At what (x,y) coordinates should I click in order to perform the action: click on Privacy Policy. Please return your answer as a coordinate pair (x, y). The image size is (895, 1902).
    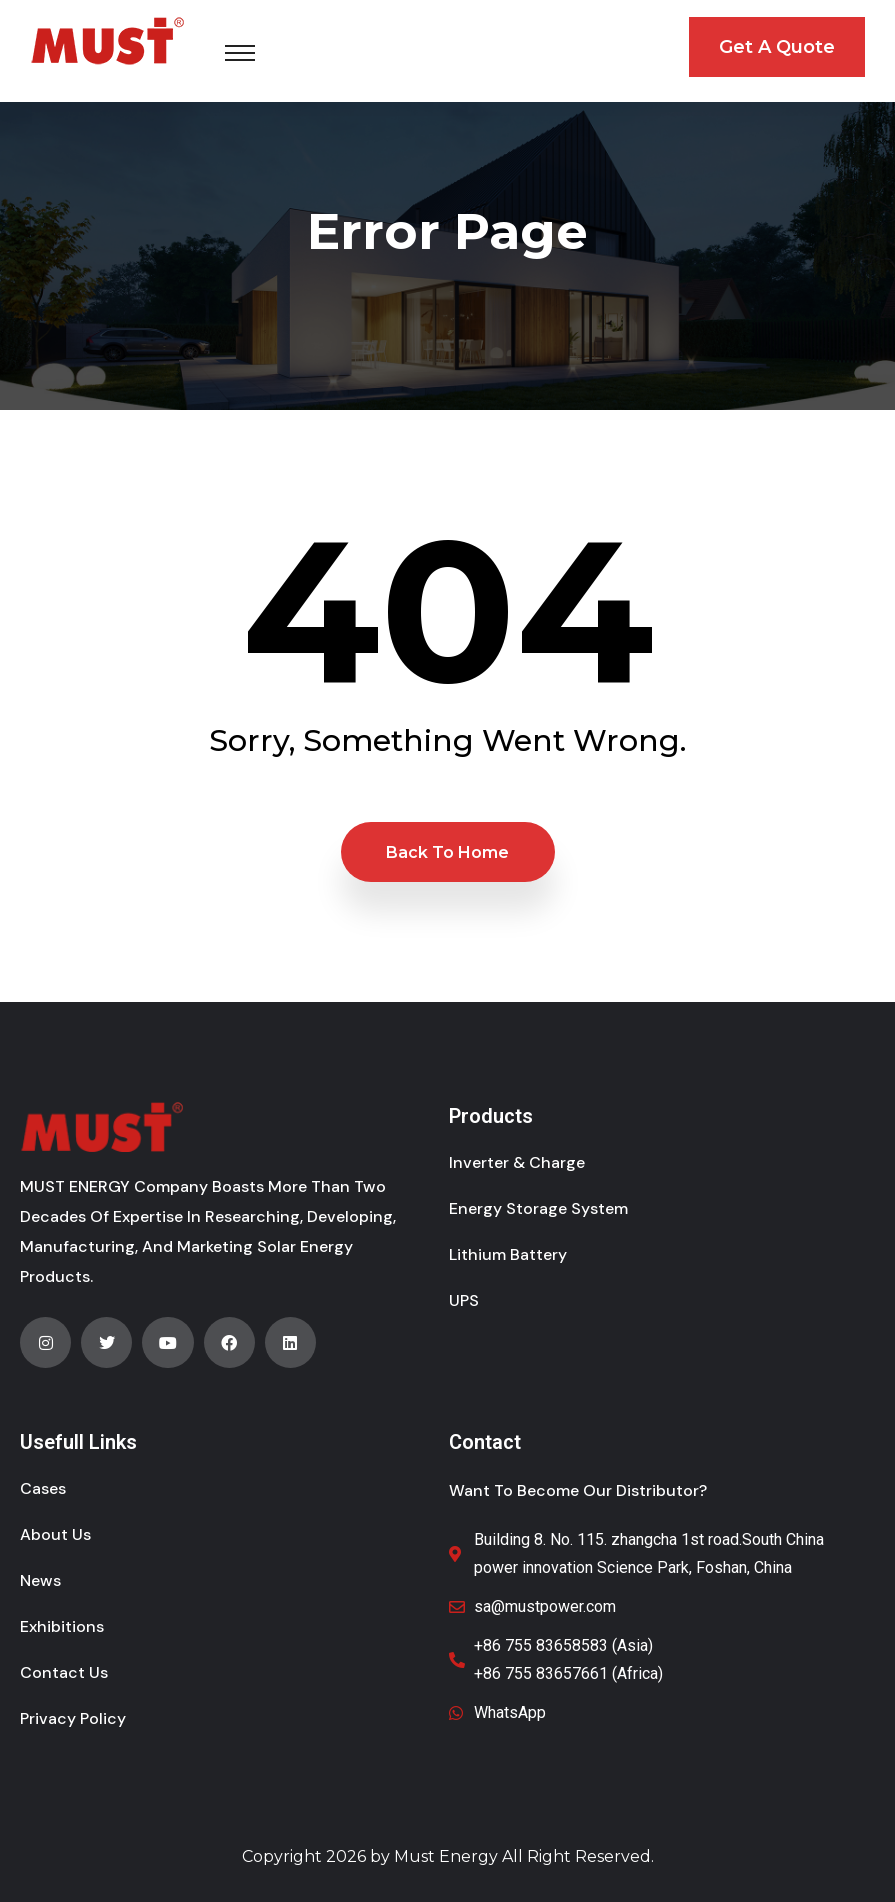
    Looking at the image, I should click on (73, 1718).